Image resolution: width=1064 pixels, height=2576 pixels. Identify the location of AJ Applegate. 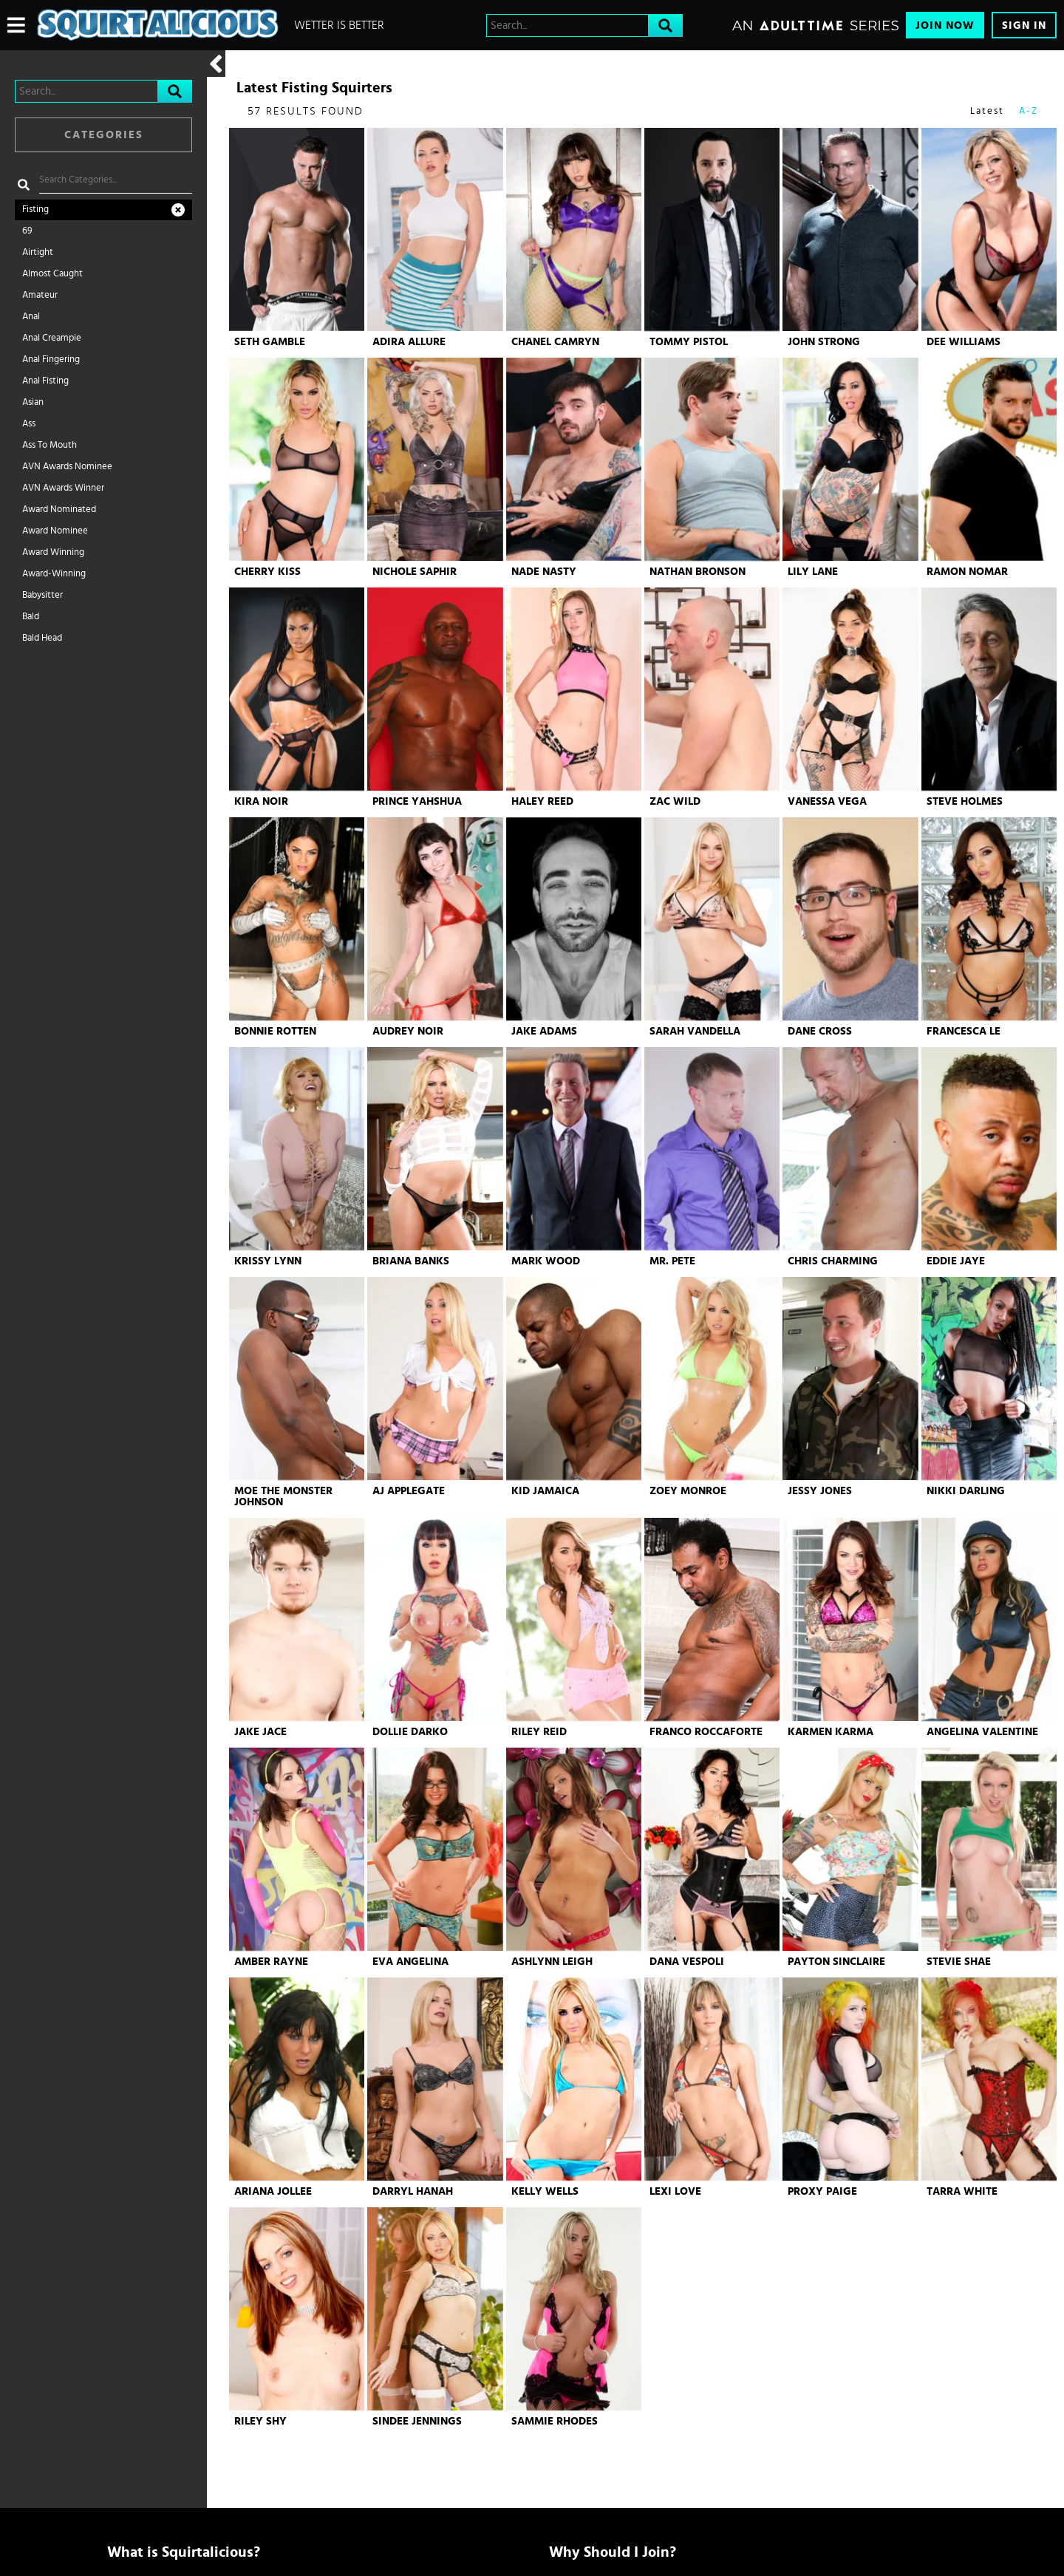
(408, 1490).